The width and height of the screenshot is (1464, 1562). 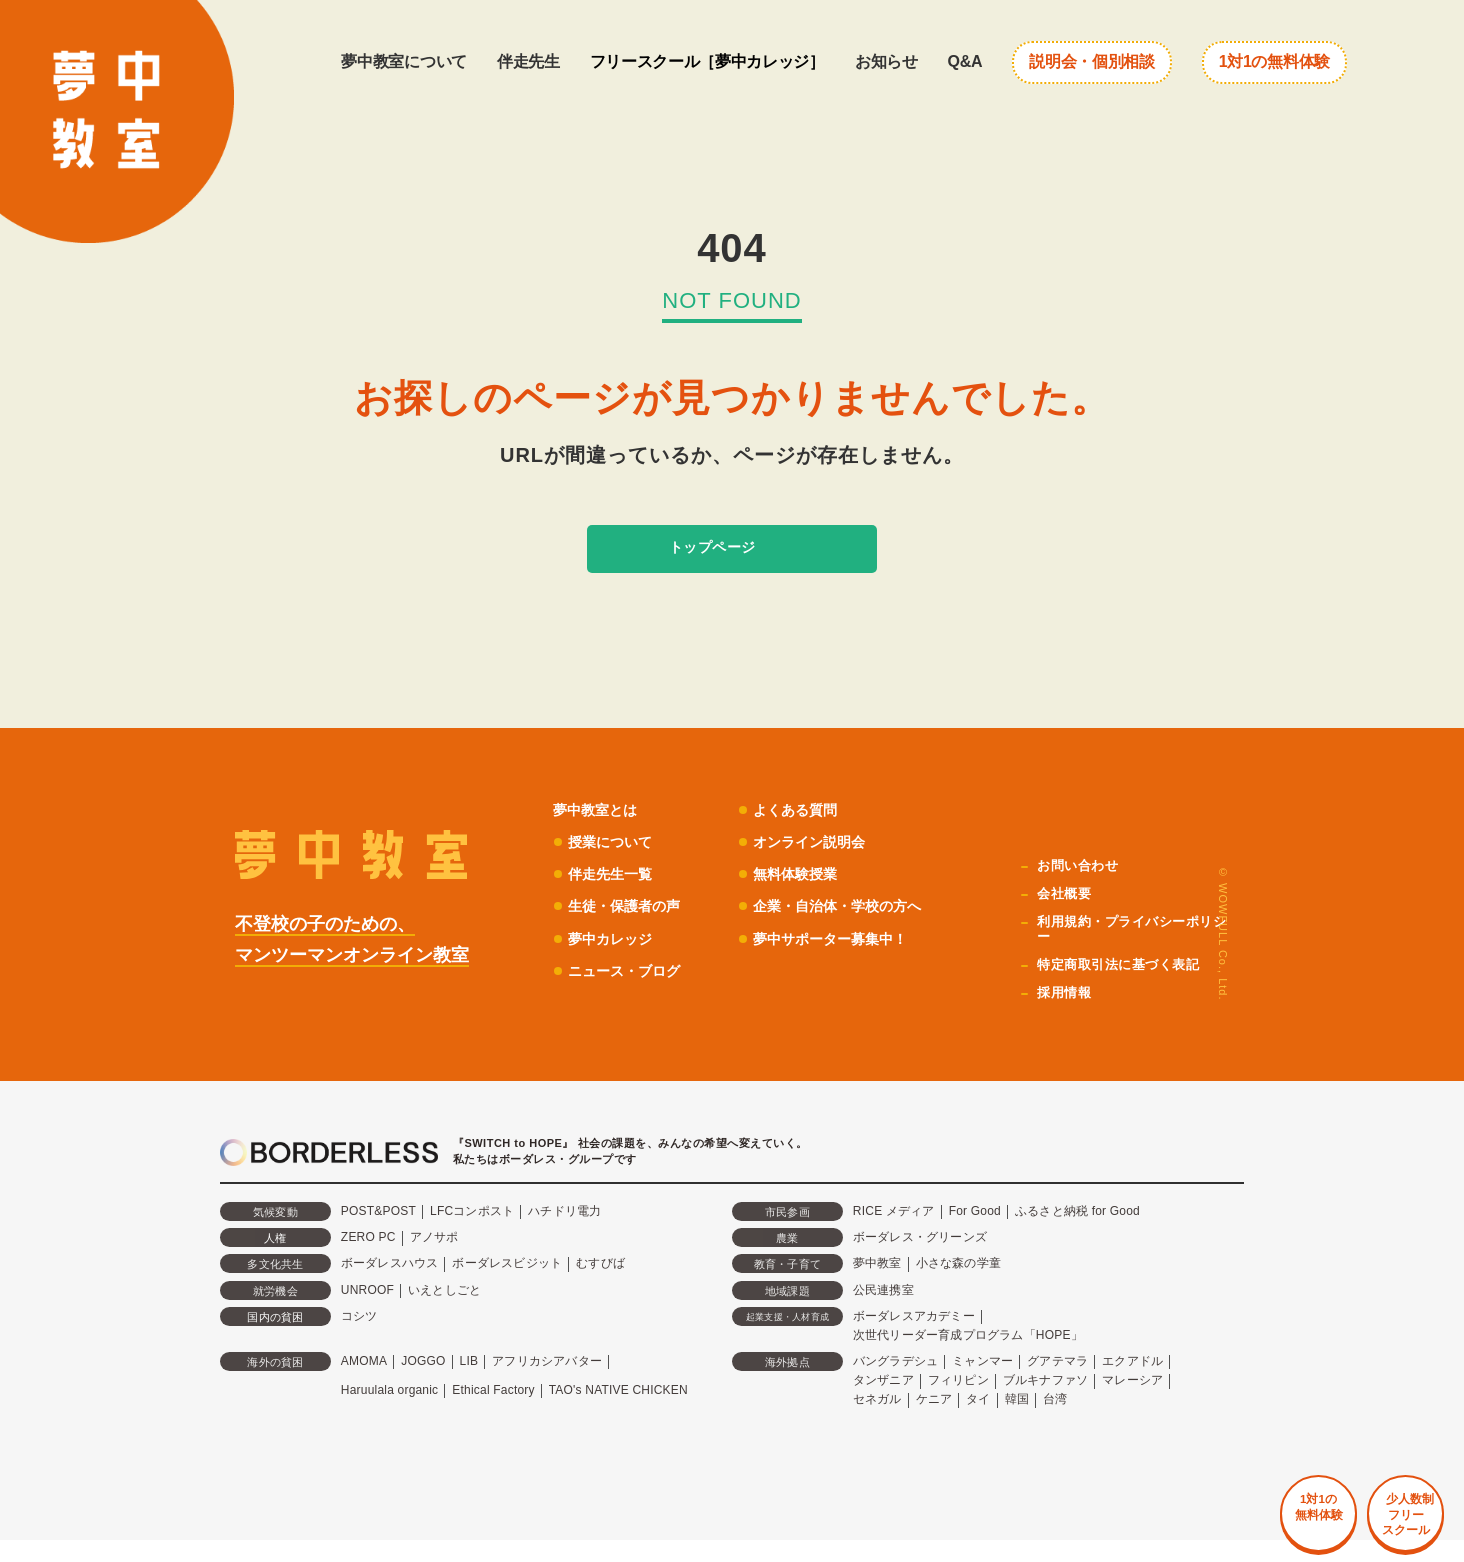 I want to click on UNROOF, so click(x=367, y=1312).